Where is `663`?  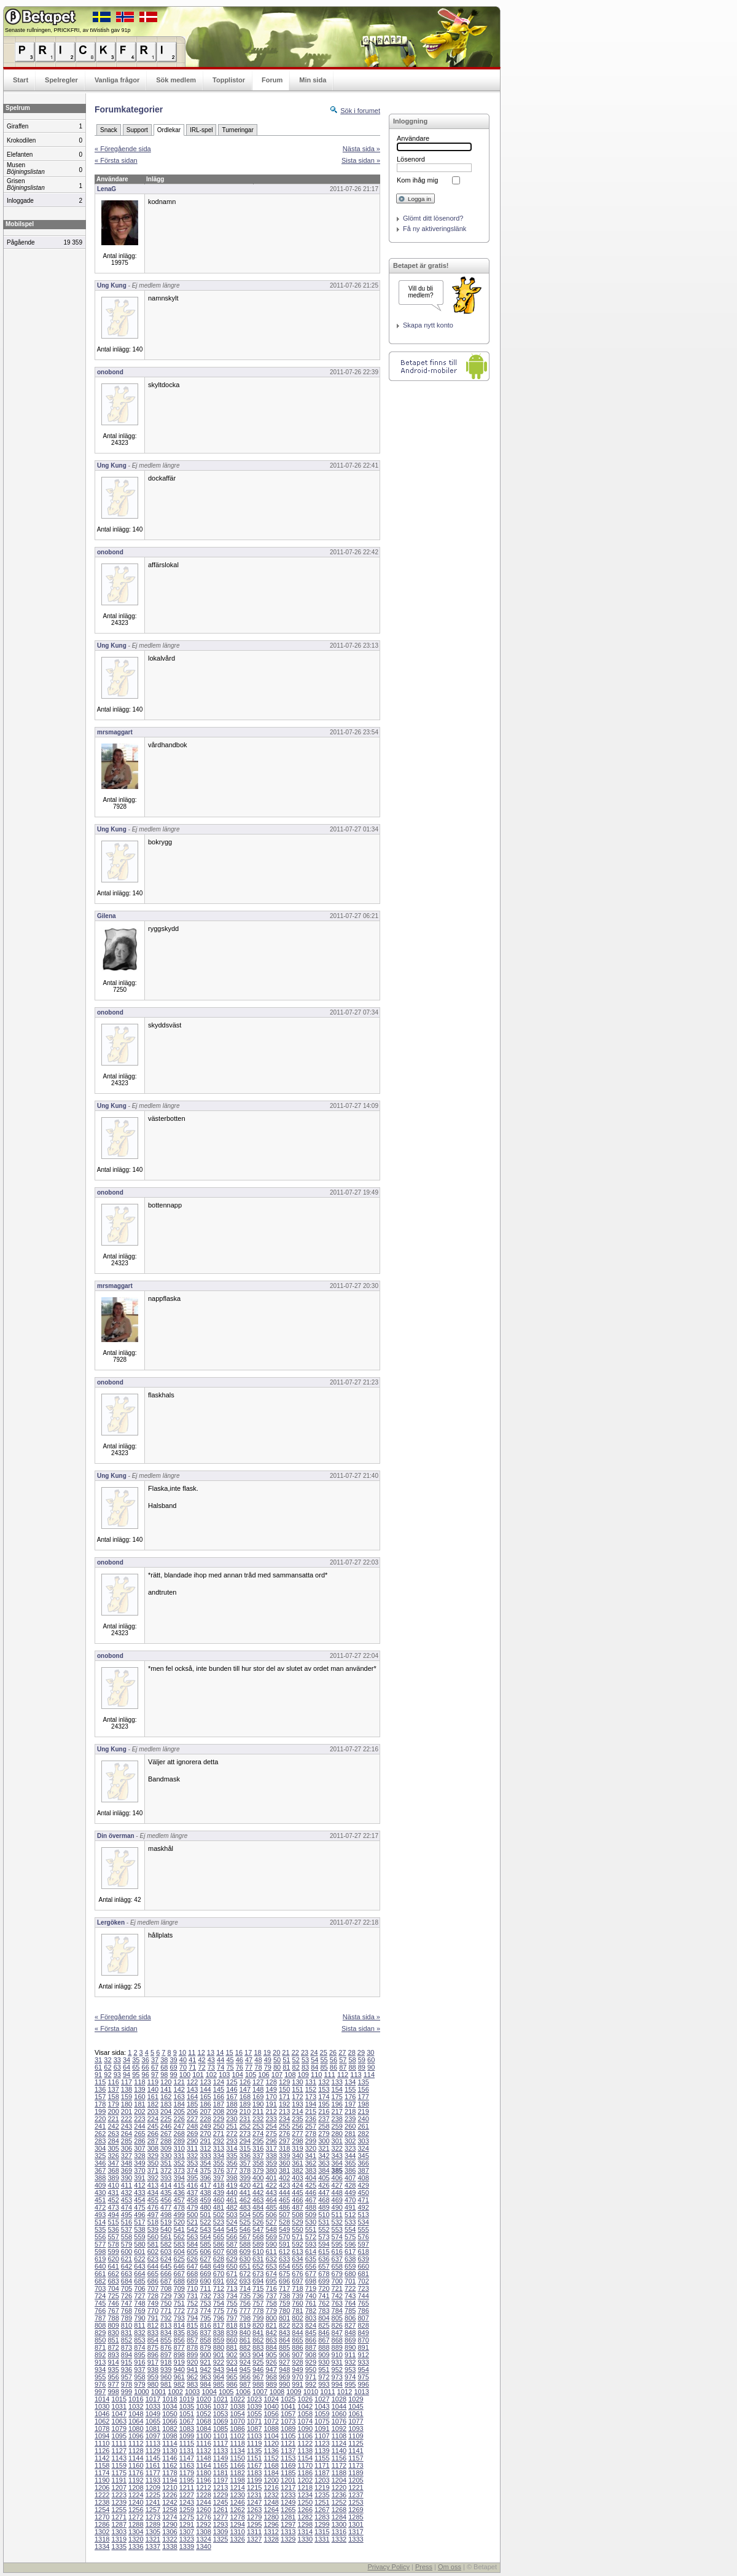
663 is located at coordinates (126, 2273).